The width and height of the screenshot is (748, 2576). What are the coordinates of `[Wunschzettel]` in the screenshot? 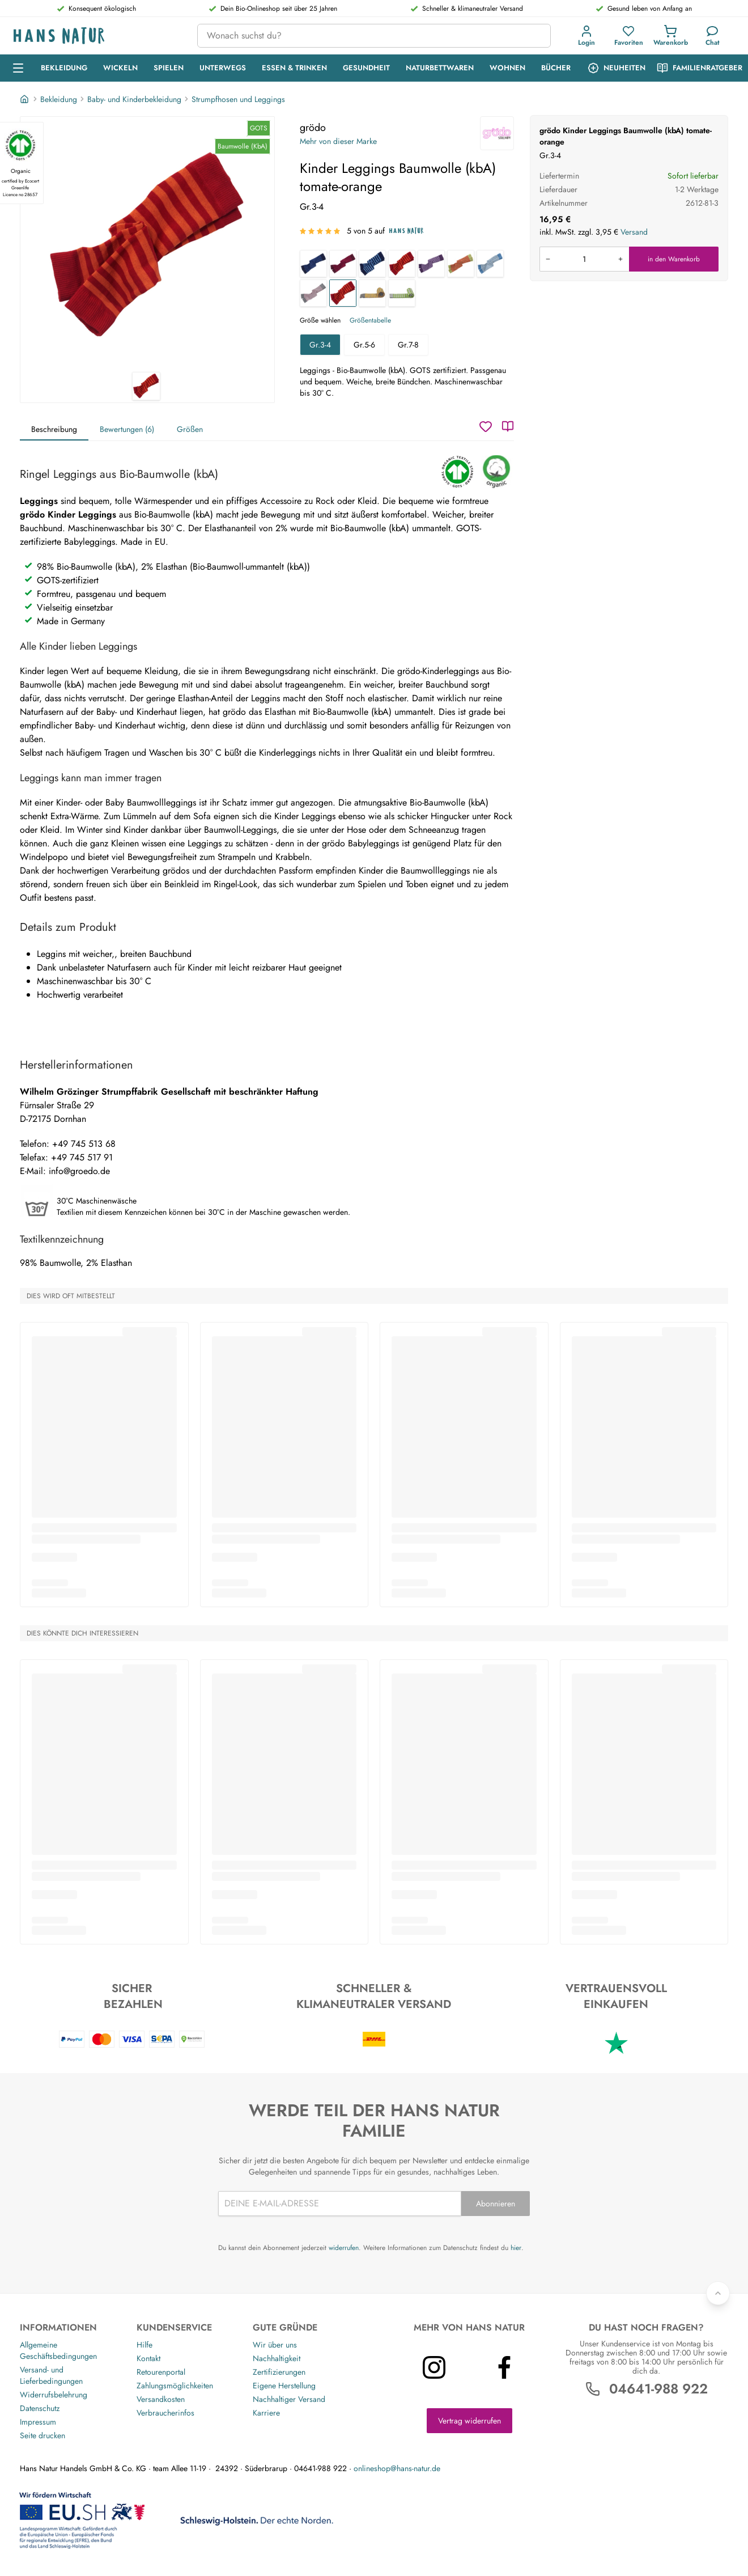 It's located at (485, 426).